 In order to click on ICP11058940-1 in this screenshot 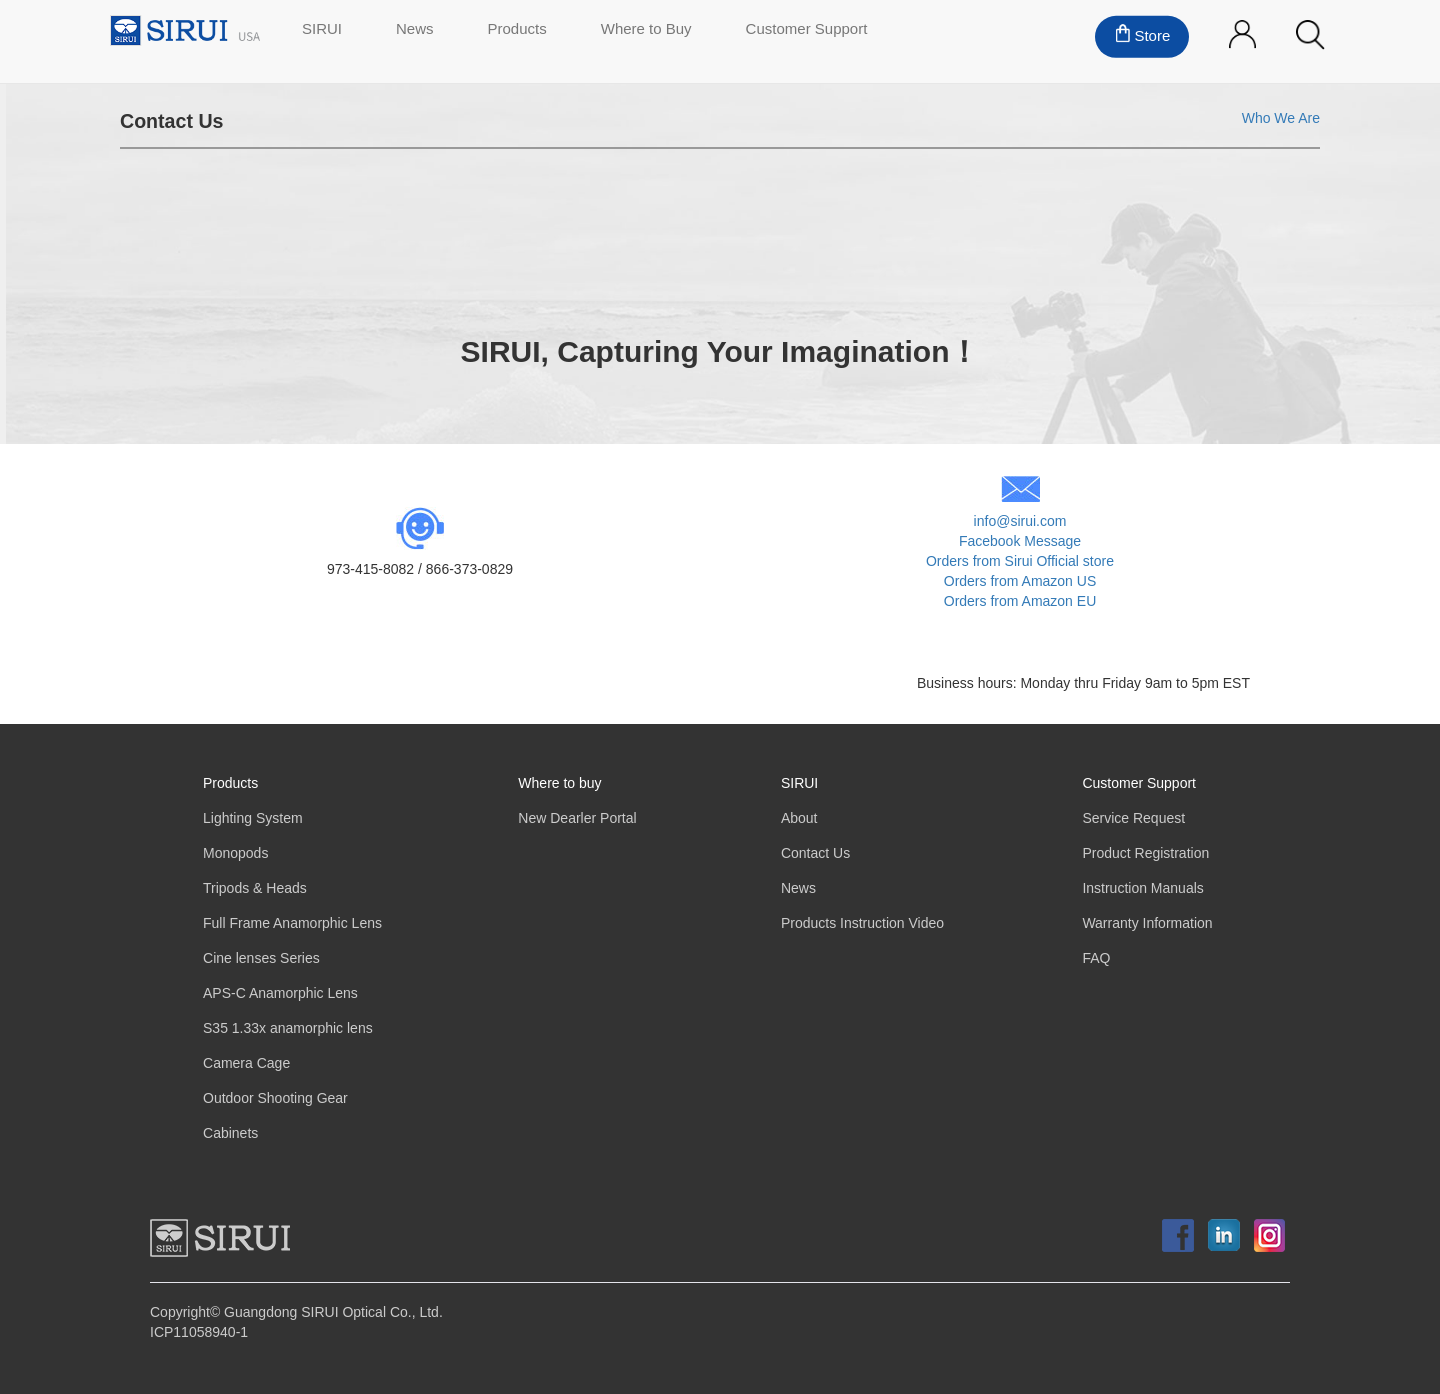, I will do `click(199, 1332)`.